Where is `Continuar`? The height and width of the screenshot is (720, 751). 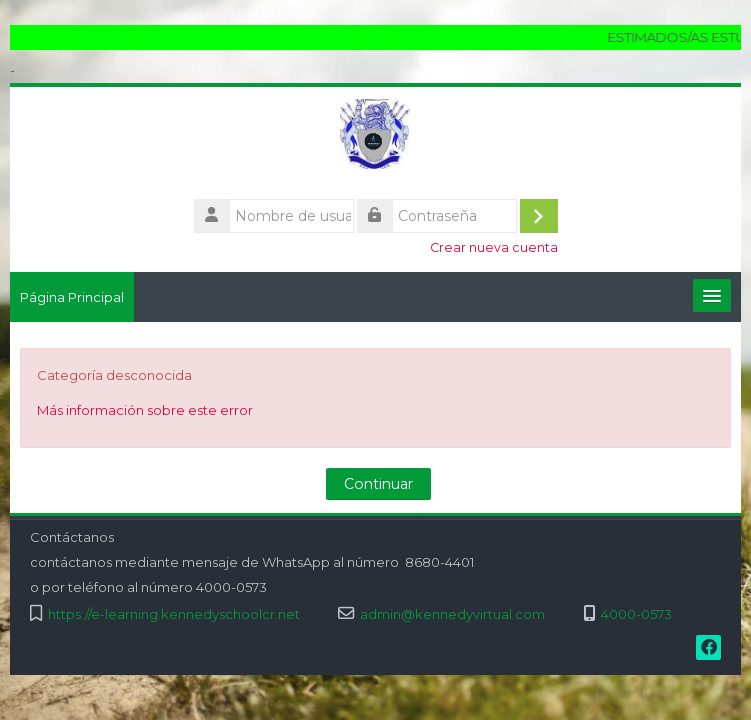
Continuar is located at coordinates (378, 484).